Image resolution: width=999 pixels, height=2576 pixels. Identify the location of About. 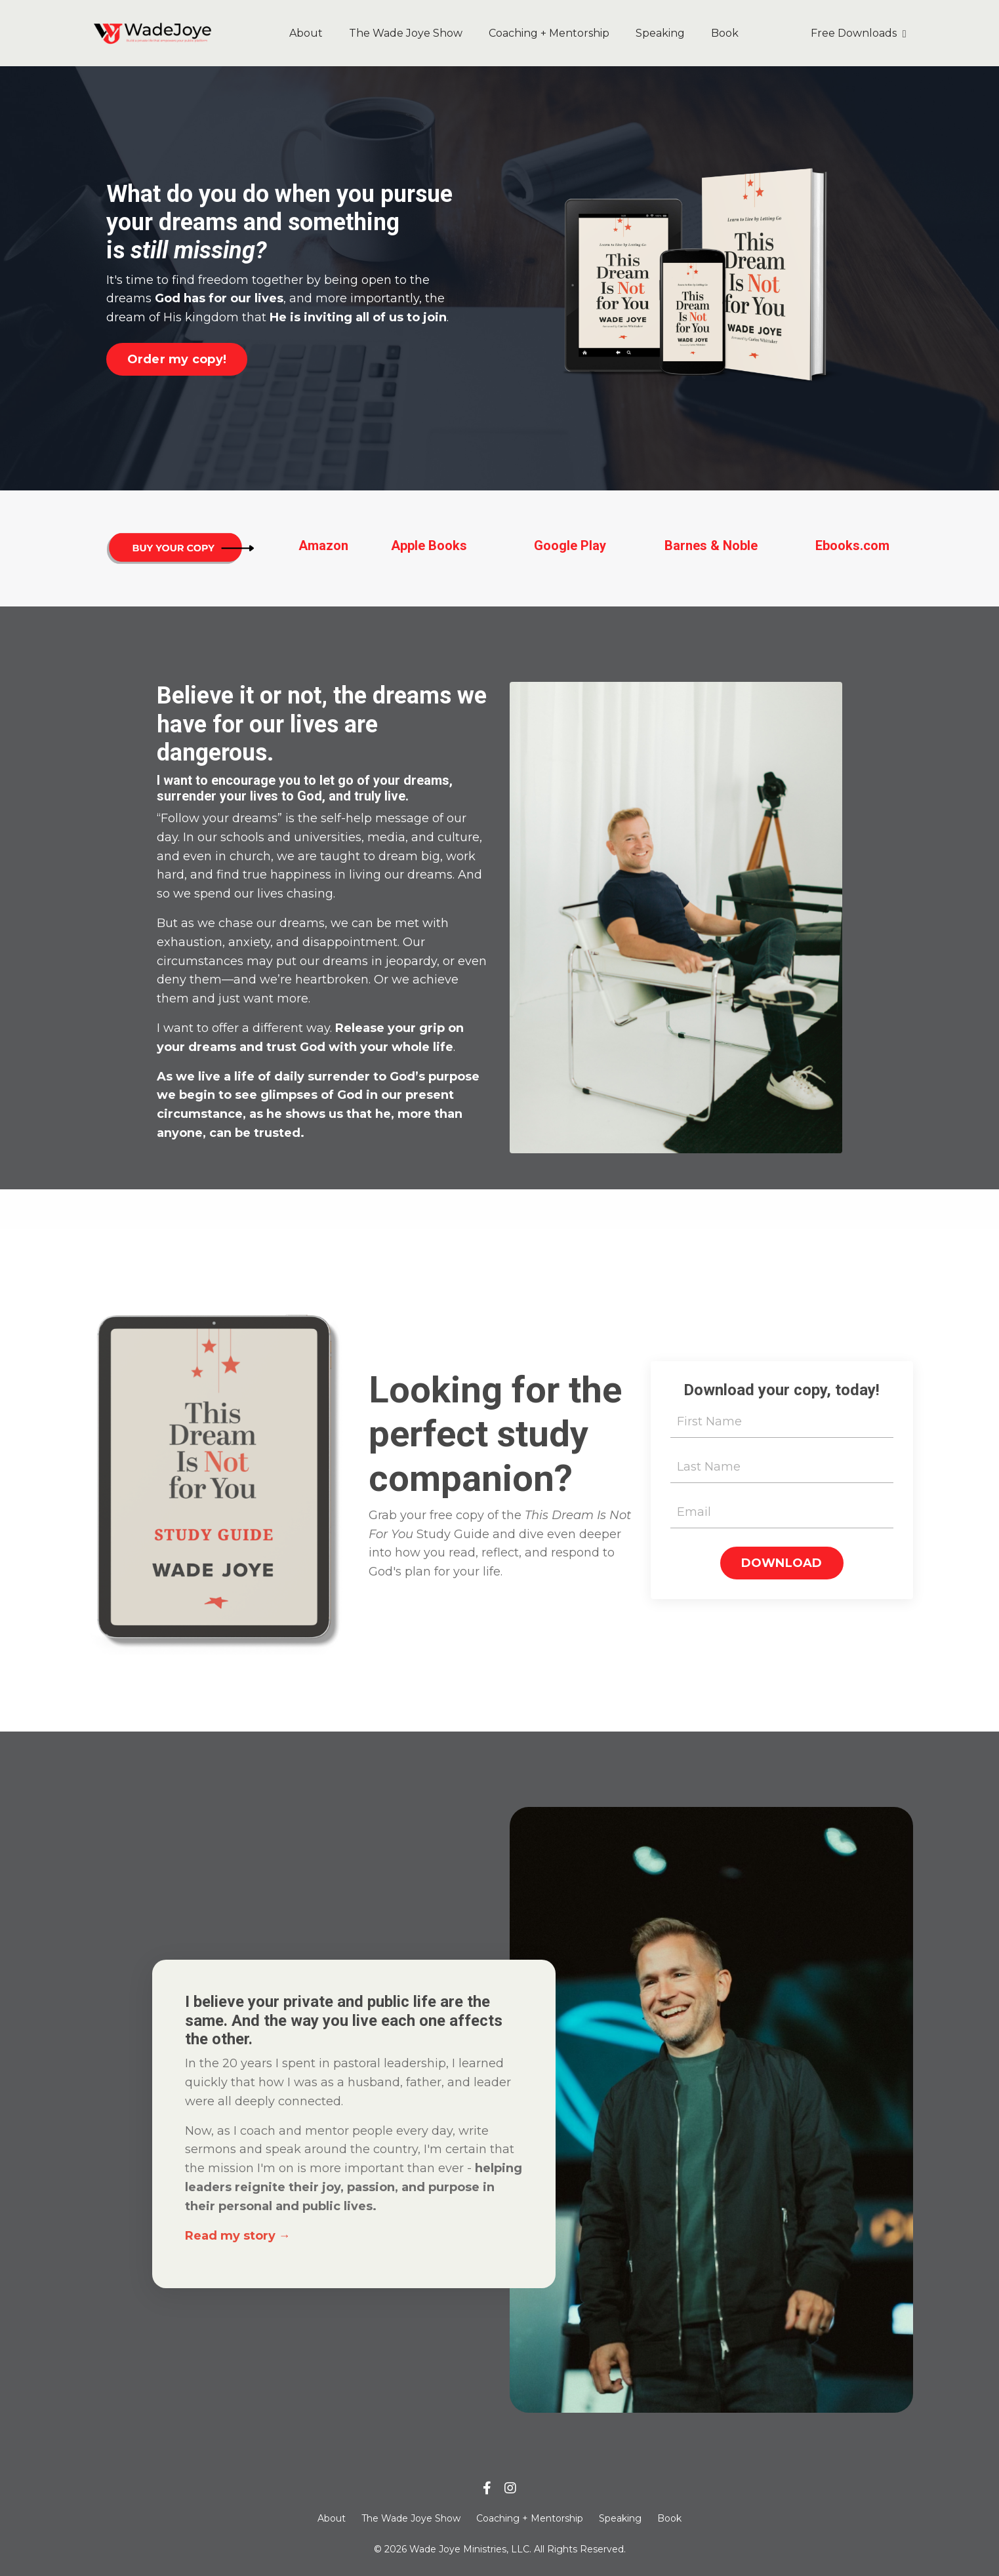
(306, 33).